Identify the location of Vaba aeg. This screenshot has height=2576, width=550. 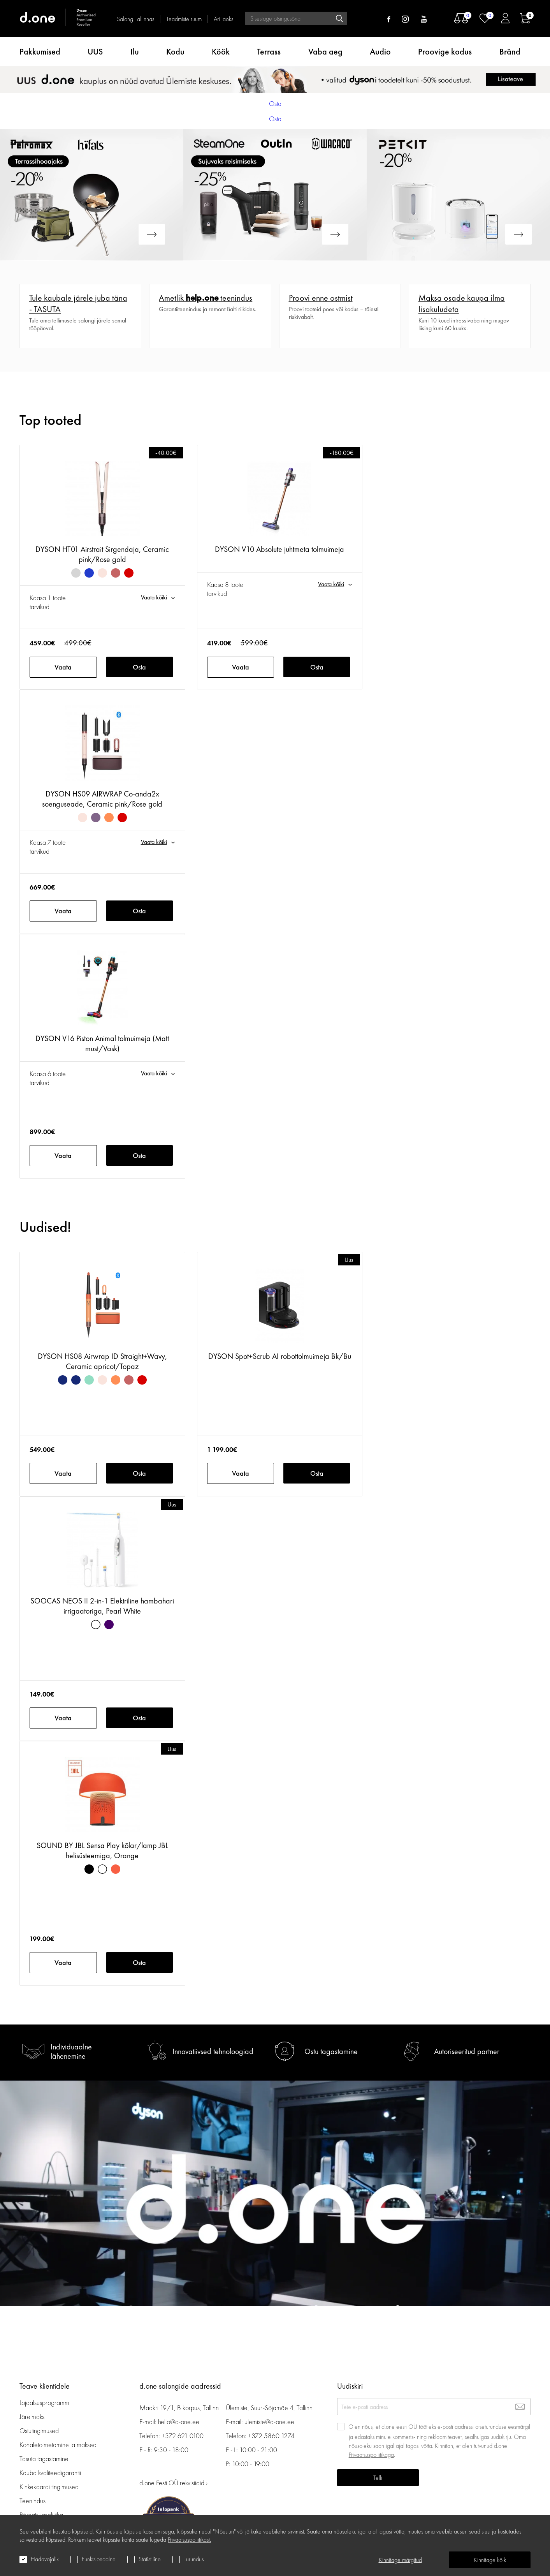
(325, 51).